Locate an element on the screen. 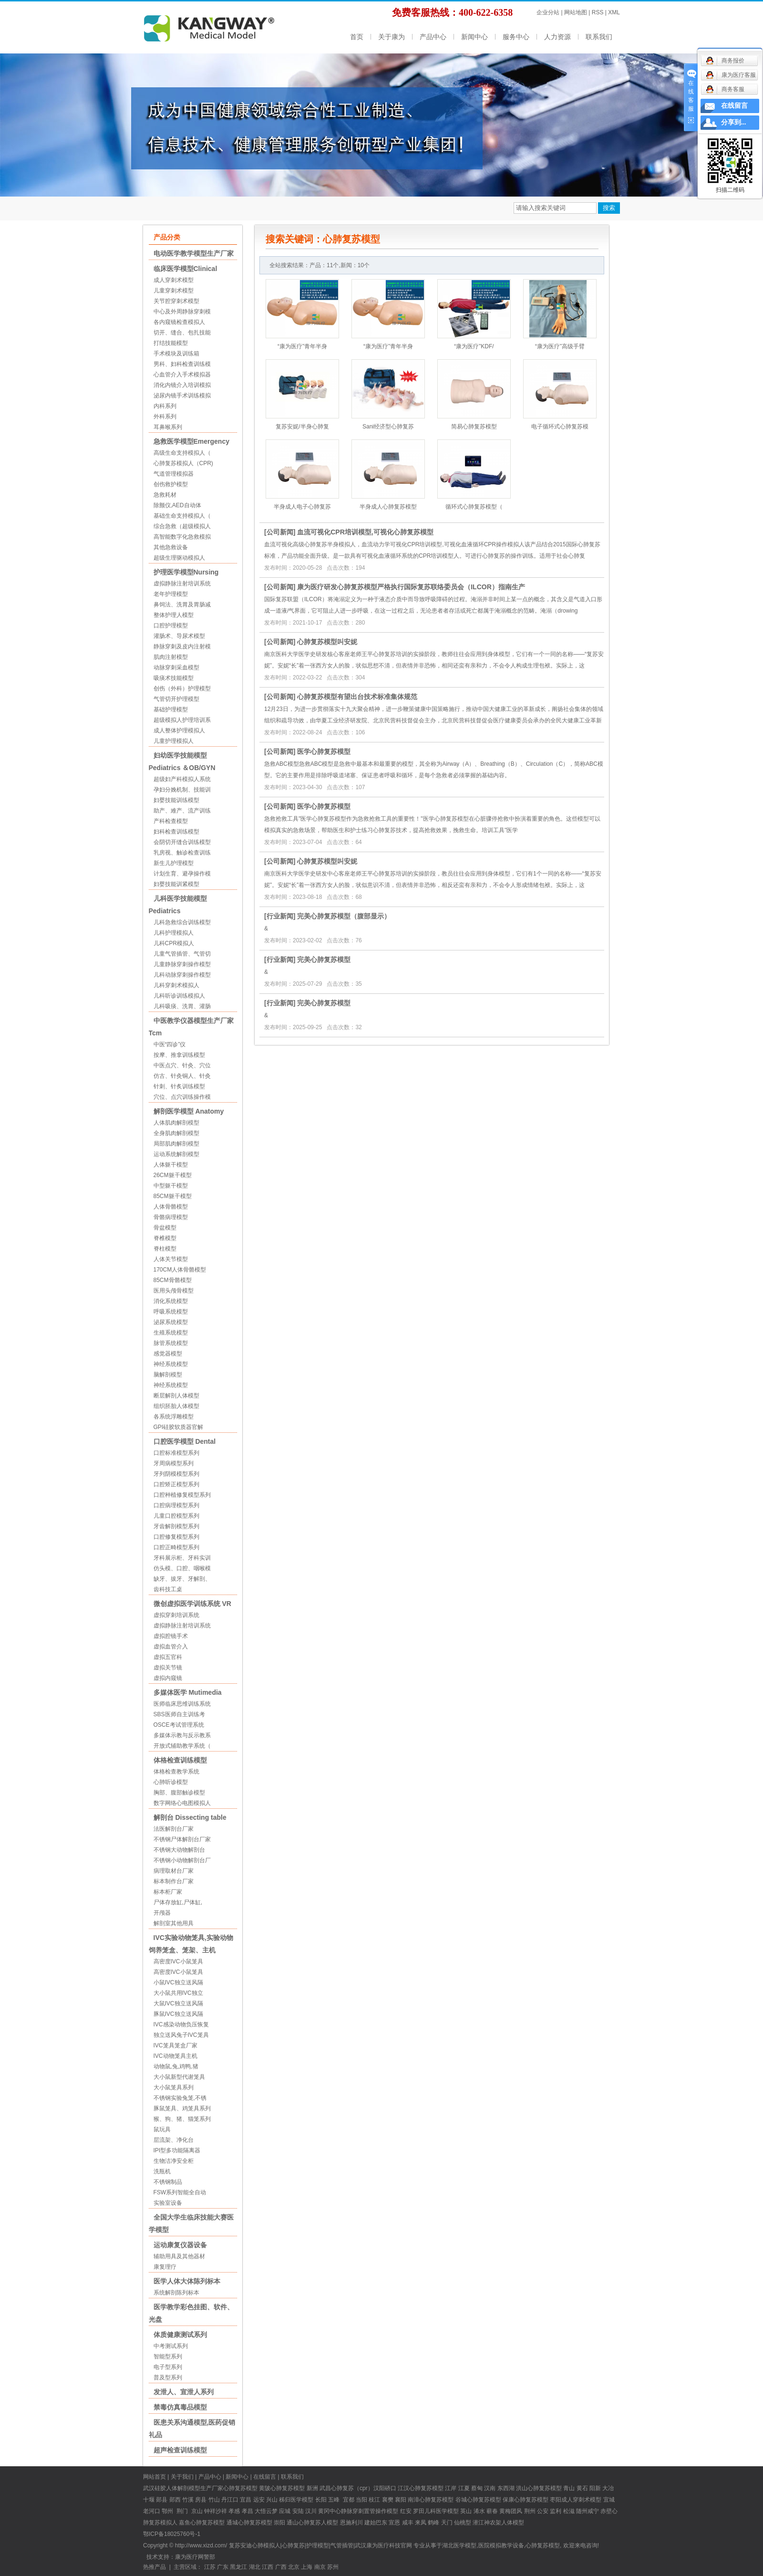  上海 is located at coordinates (306, 2567).